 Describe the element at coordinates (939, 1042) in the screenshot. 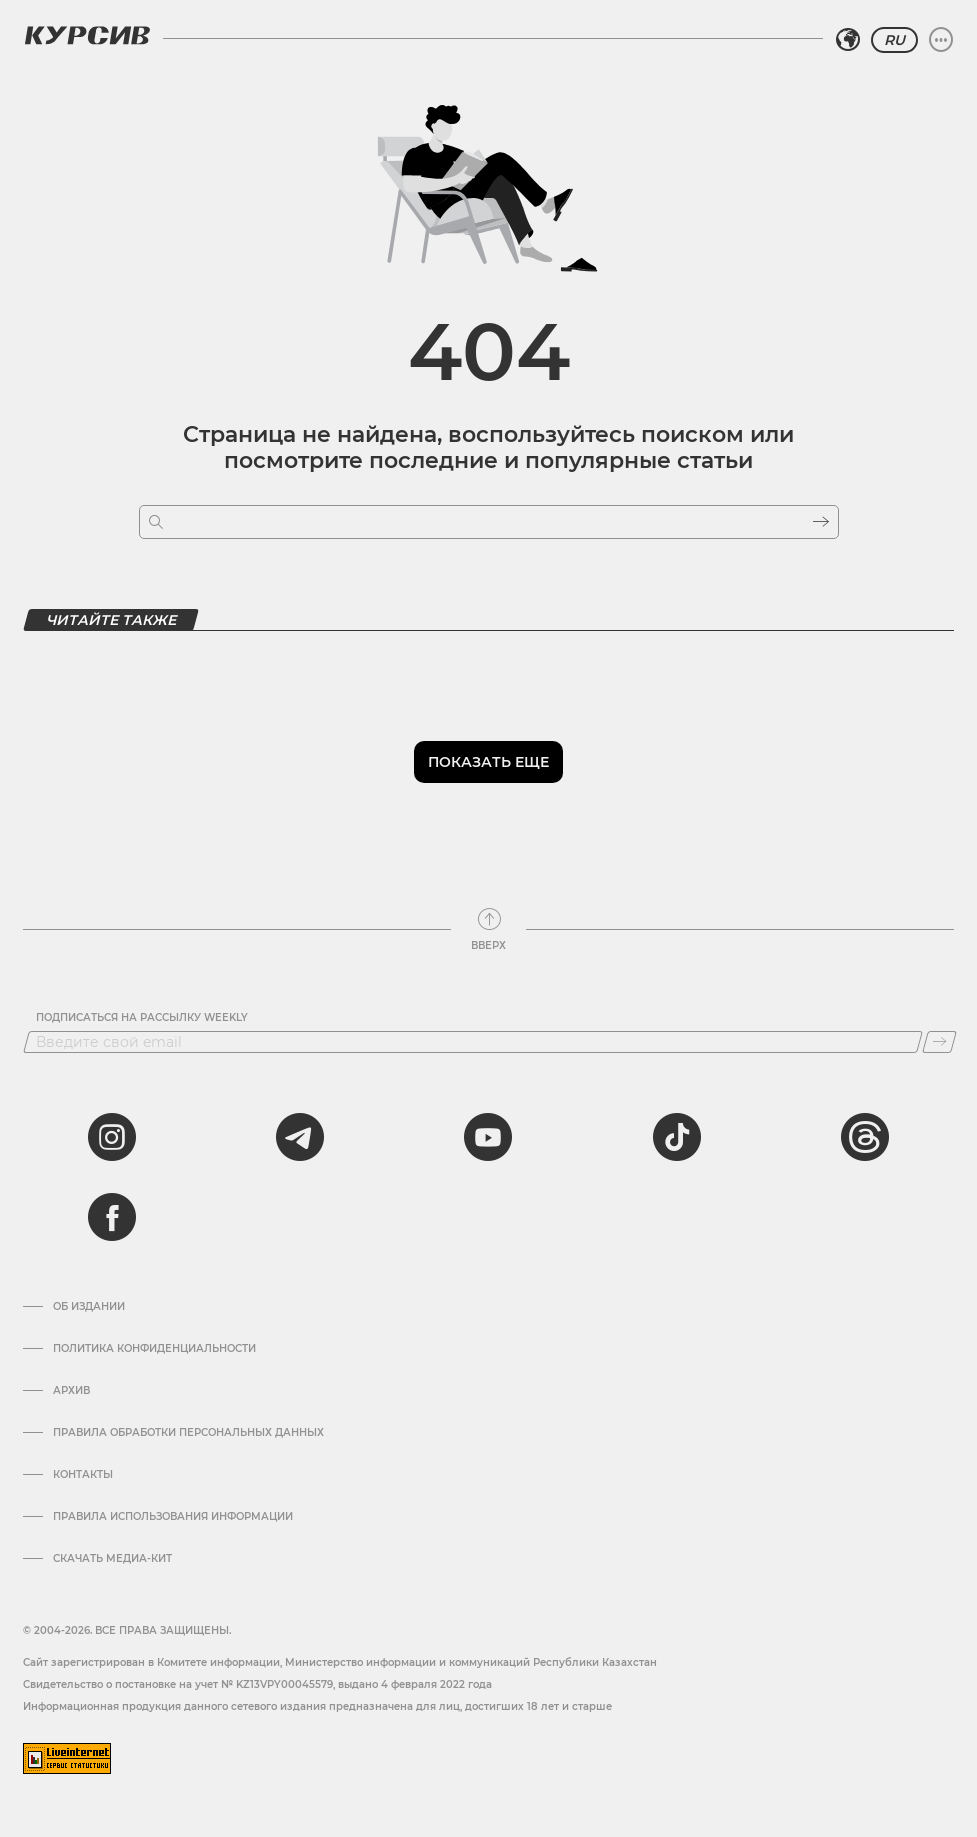

I see `[Подписаться]` at that location.